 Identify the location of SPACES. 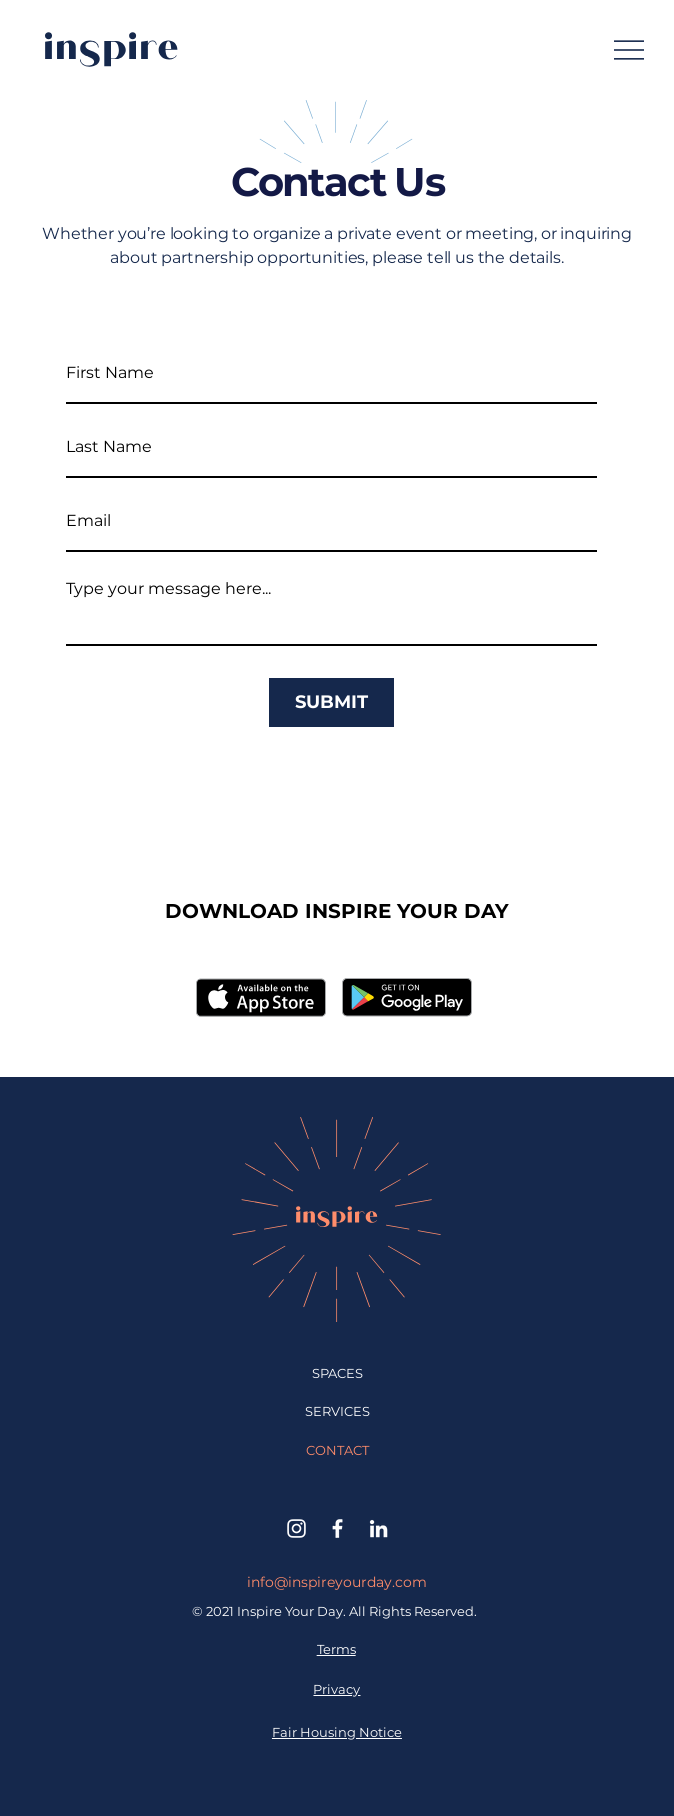
(337, 1373).